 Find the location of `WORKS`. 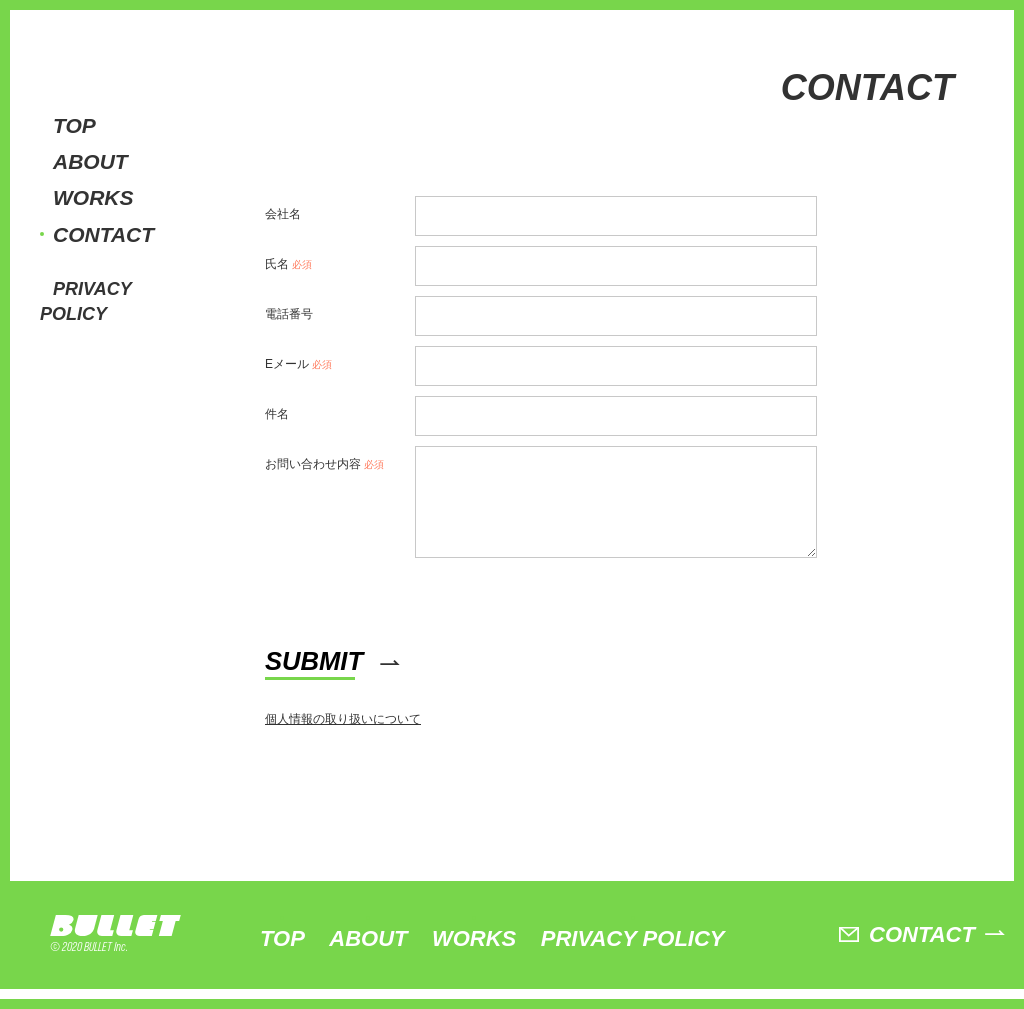

WORKS is located at coordinates (93, 197).